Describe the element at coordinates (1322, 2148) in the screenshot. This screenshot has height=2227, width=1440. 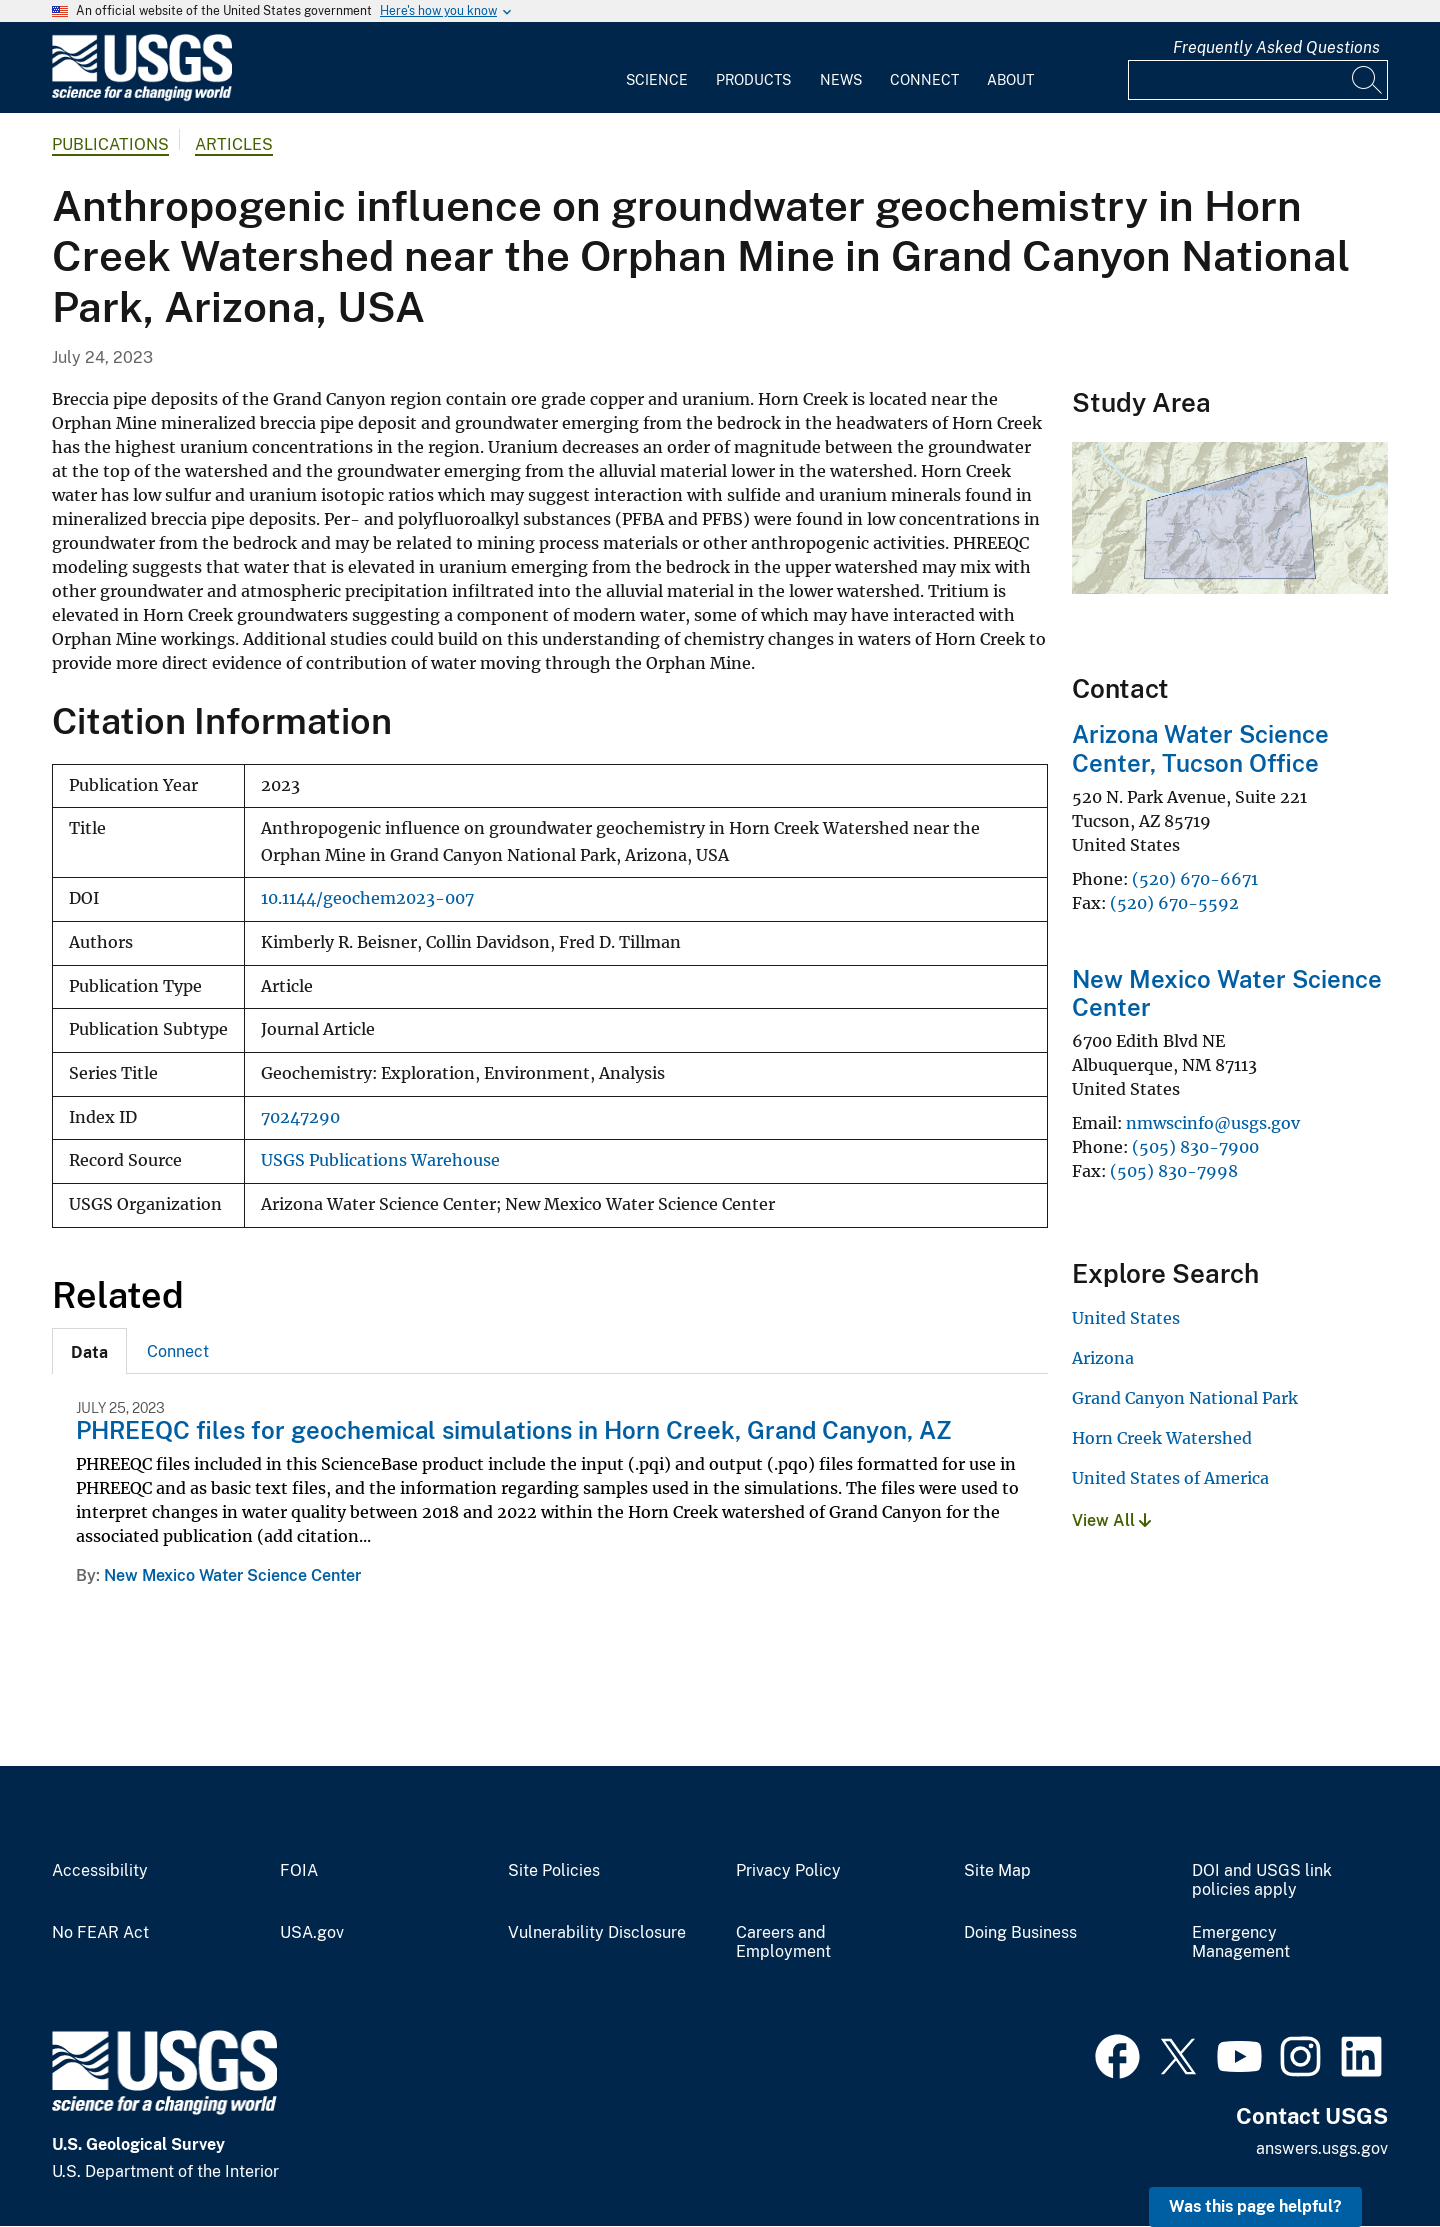
I see `answers.usgs.gov` at that location.